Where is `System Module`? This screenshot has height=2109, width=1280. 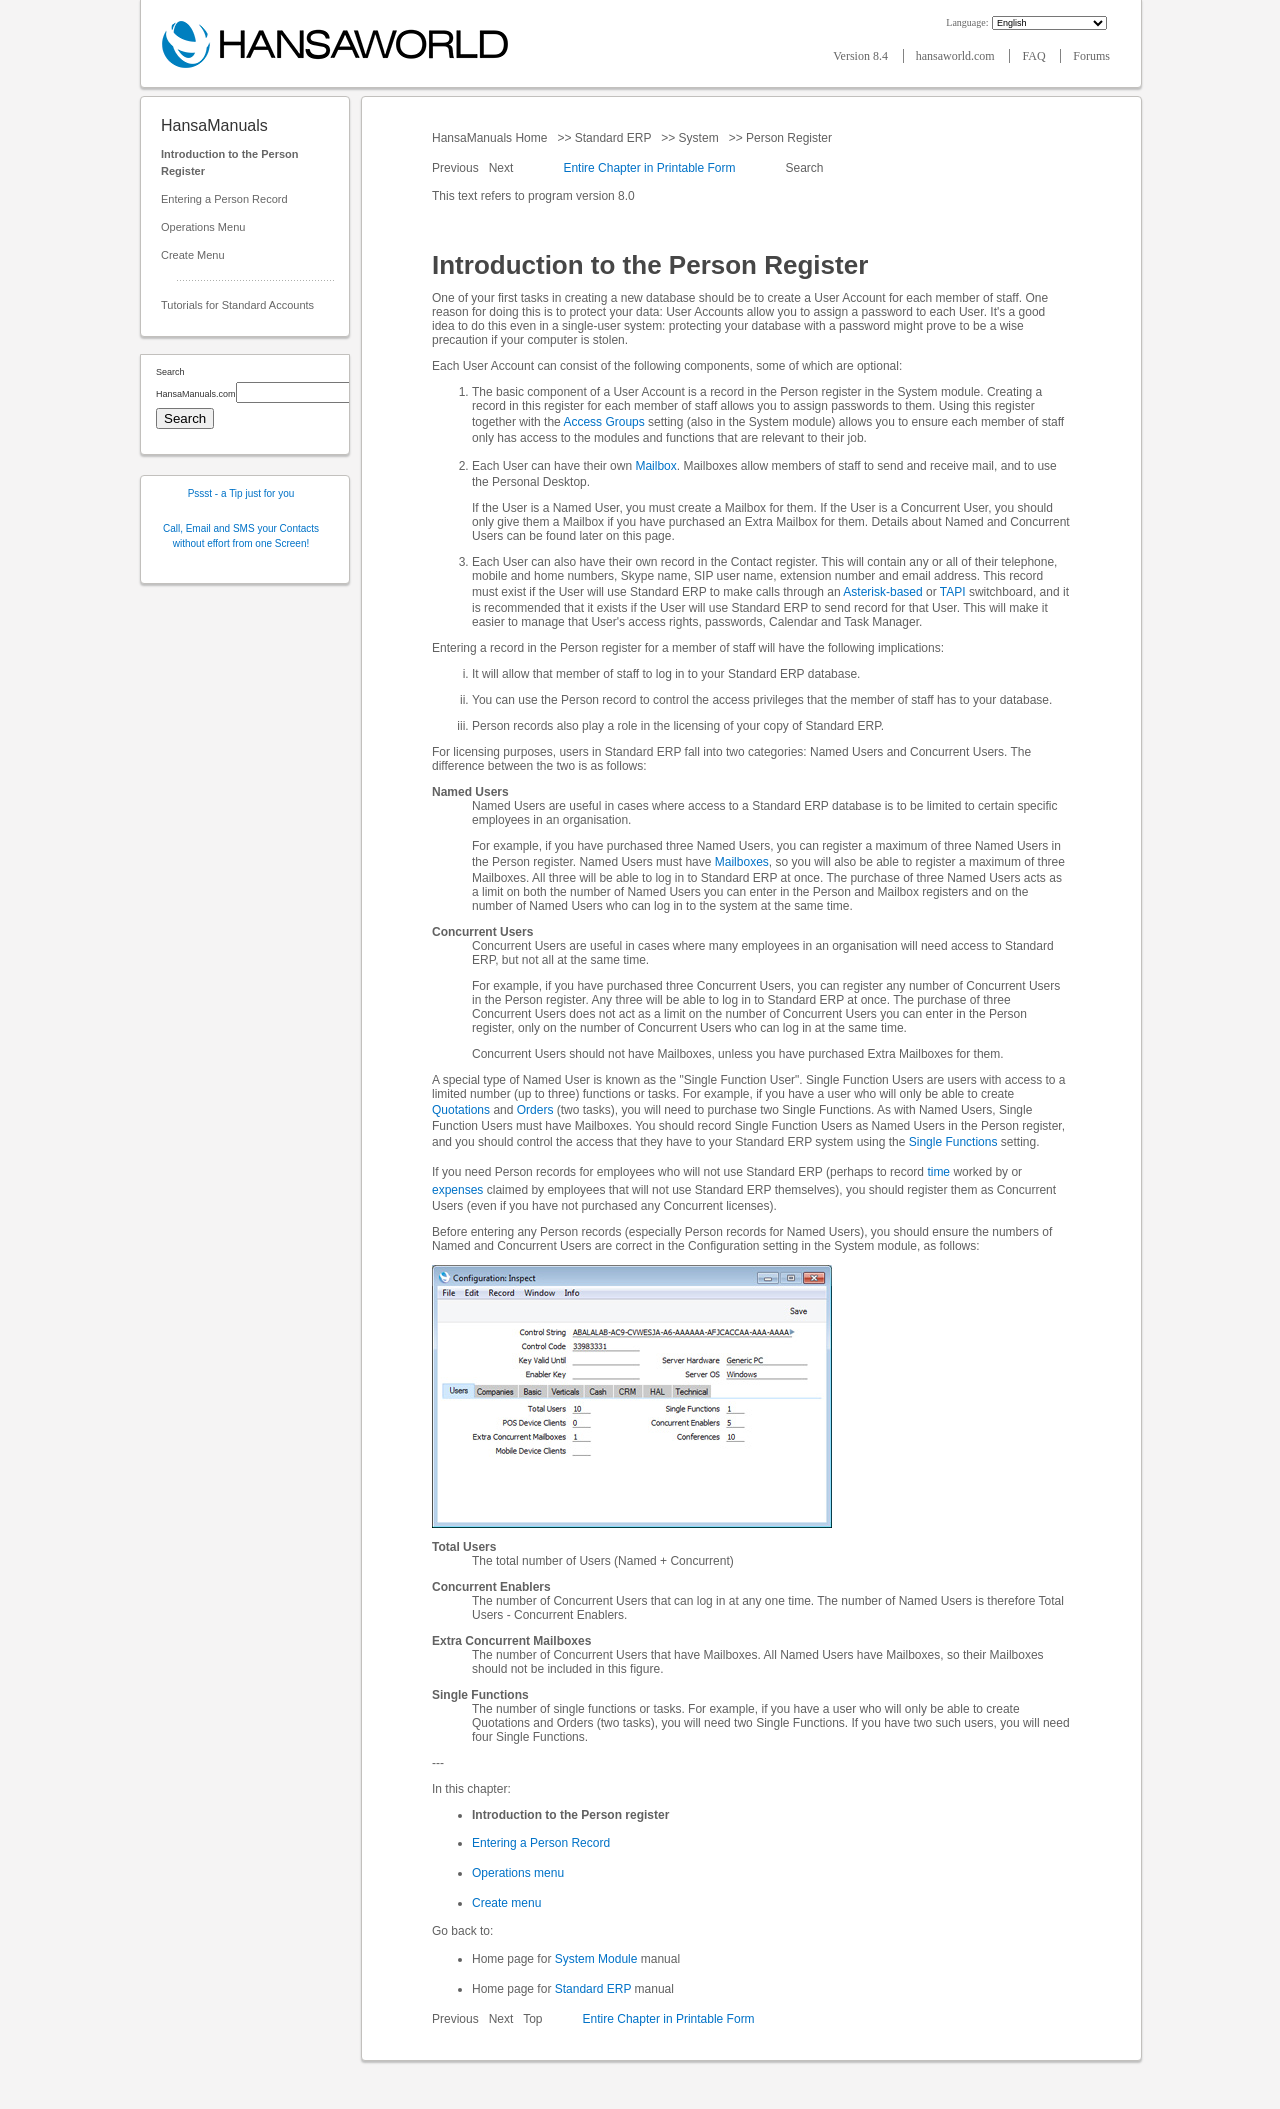 System Module is located at coordinates (596, 1959).